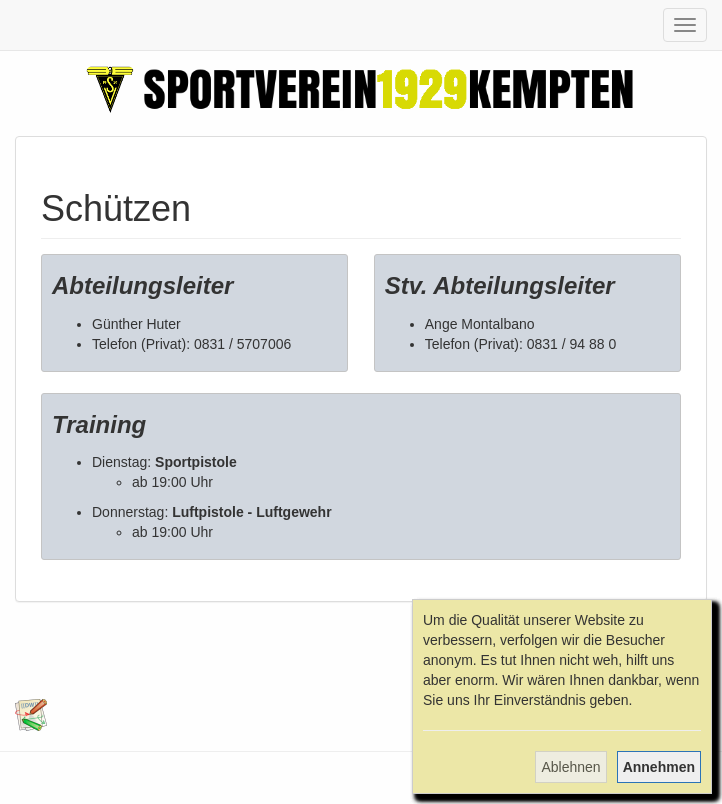 Image resolution: width=722 pixels, height=804 pixels. I want to click on Annehmen, so click(659, 767).